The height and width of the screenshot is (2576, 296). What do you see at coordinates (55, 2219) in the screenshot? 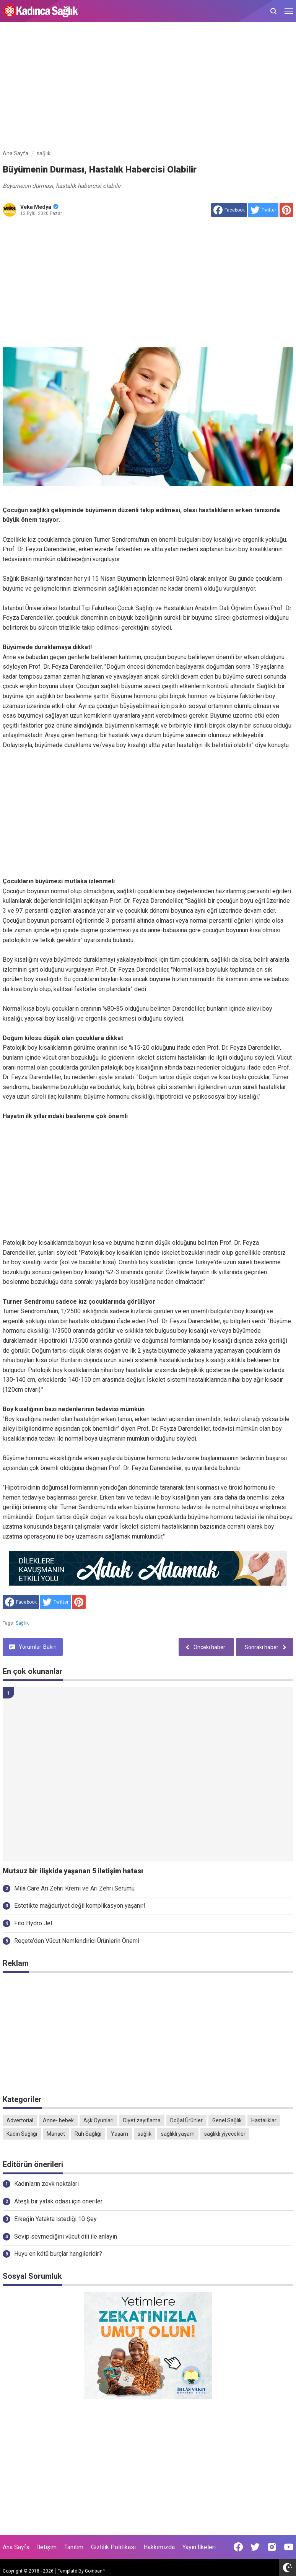
I see `Erkeğin Yatakta İstediği 10 Şey` at bounding box center [55, 2219].